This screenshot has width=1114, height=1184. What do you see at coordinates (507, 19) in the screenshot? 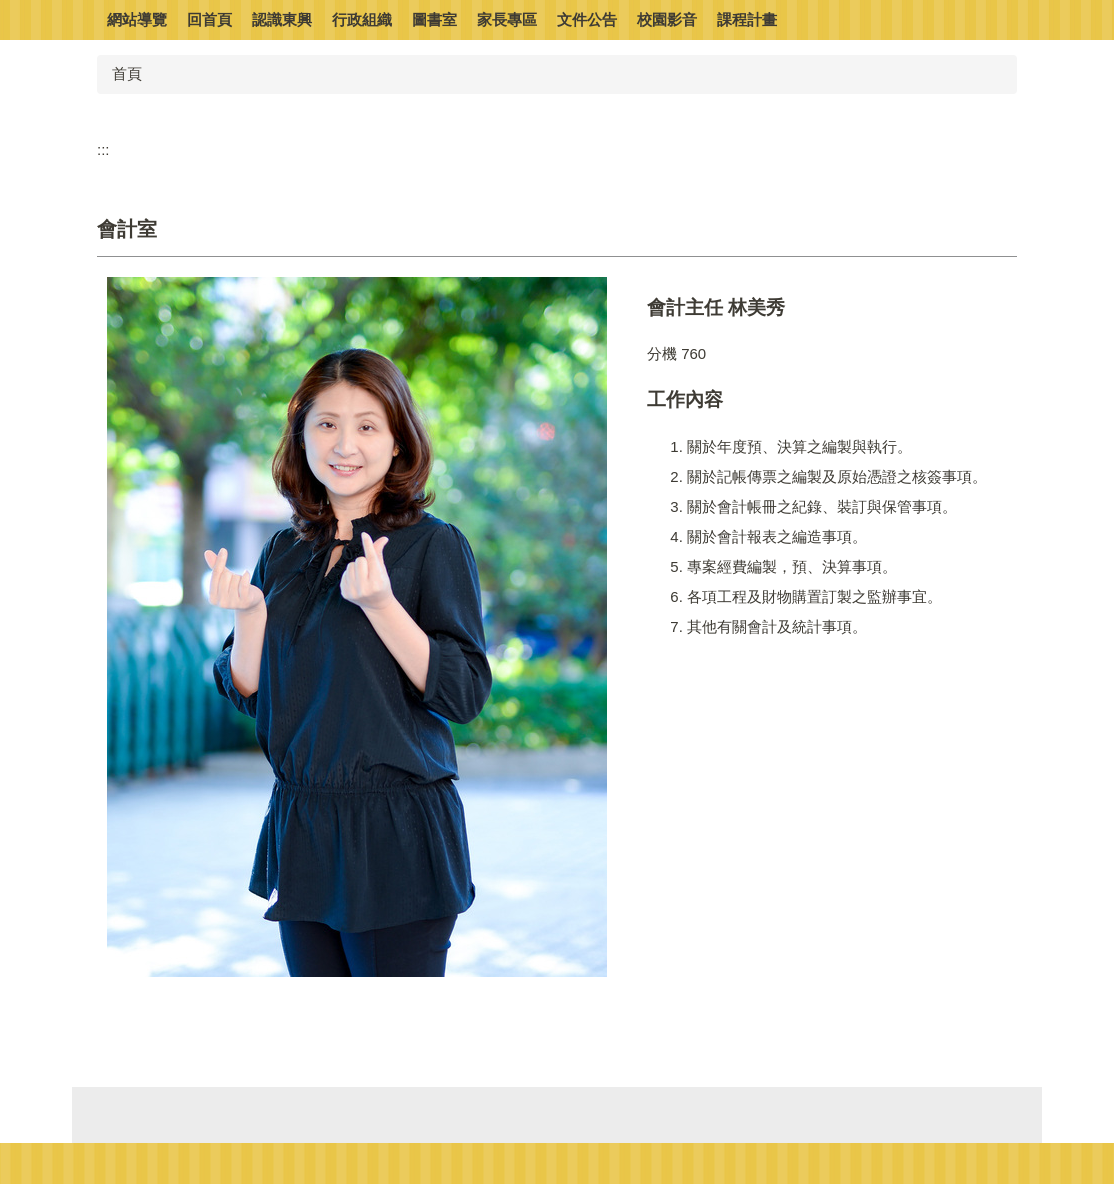
I see `家長專區 [button]` at bounding box center [507, 19].